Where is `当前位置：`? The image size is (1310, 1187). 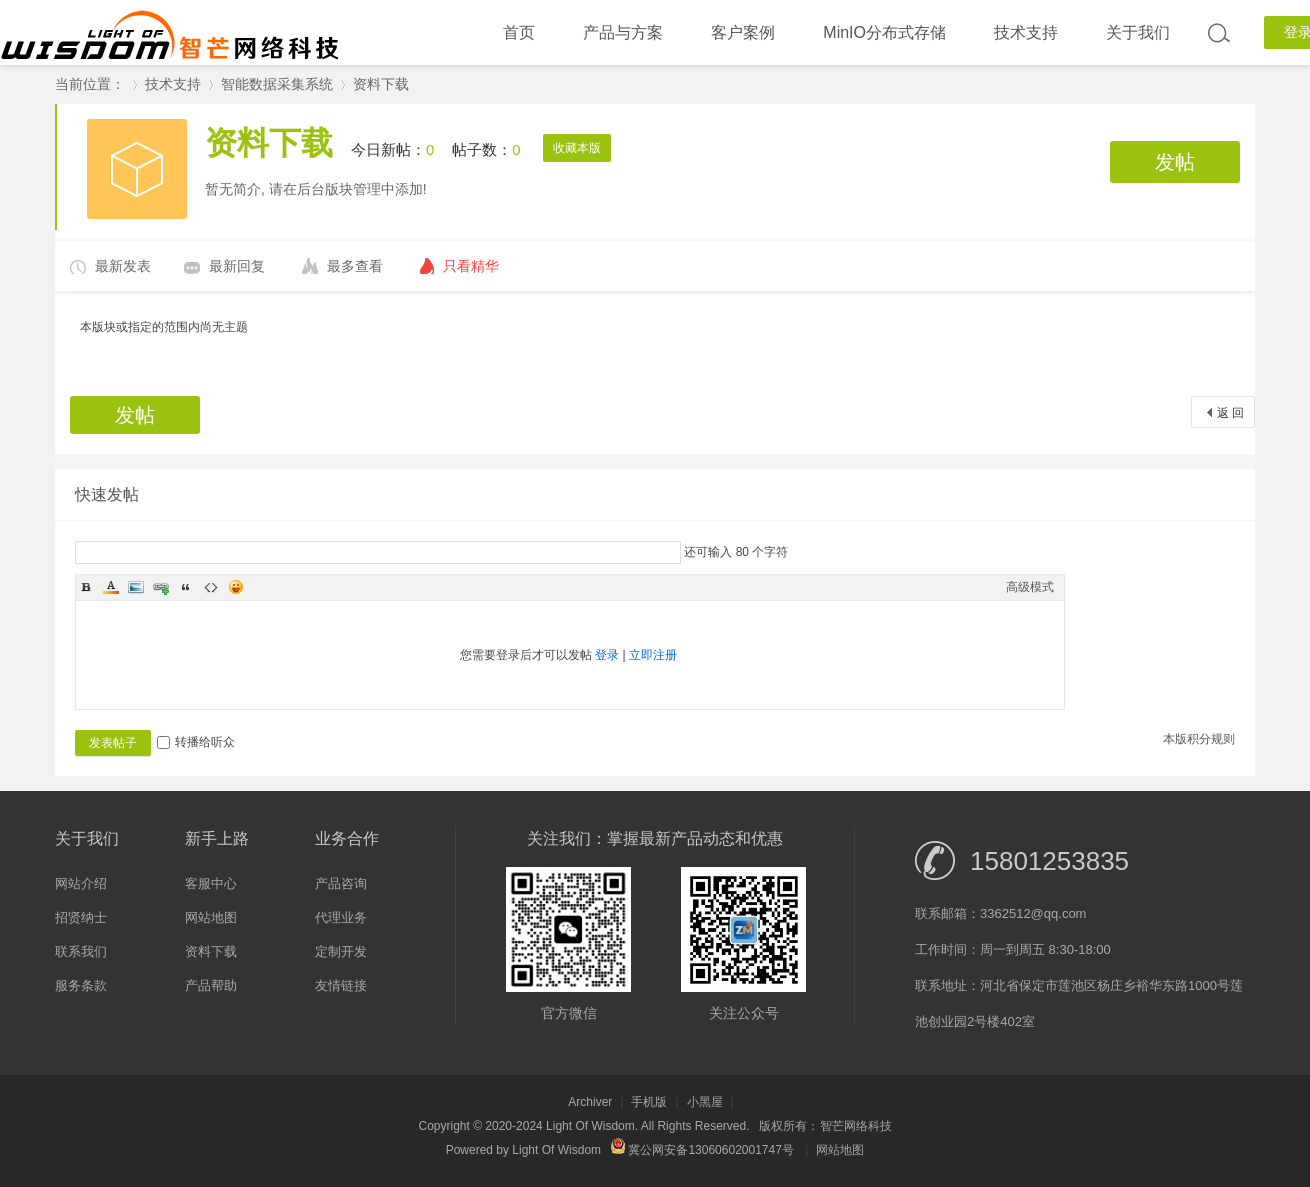 当前位置： is located at coordinates (90, 84).